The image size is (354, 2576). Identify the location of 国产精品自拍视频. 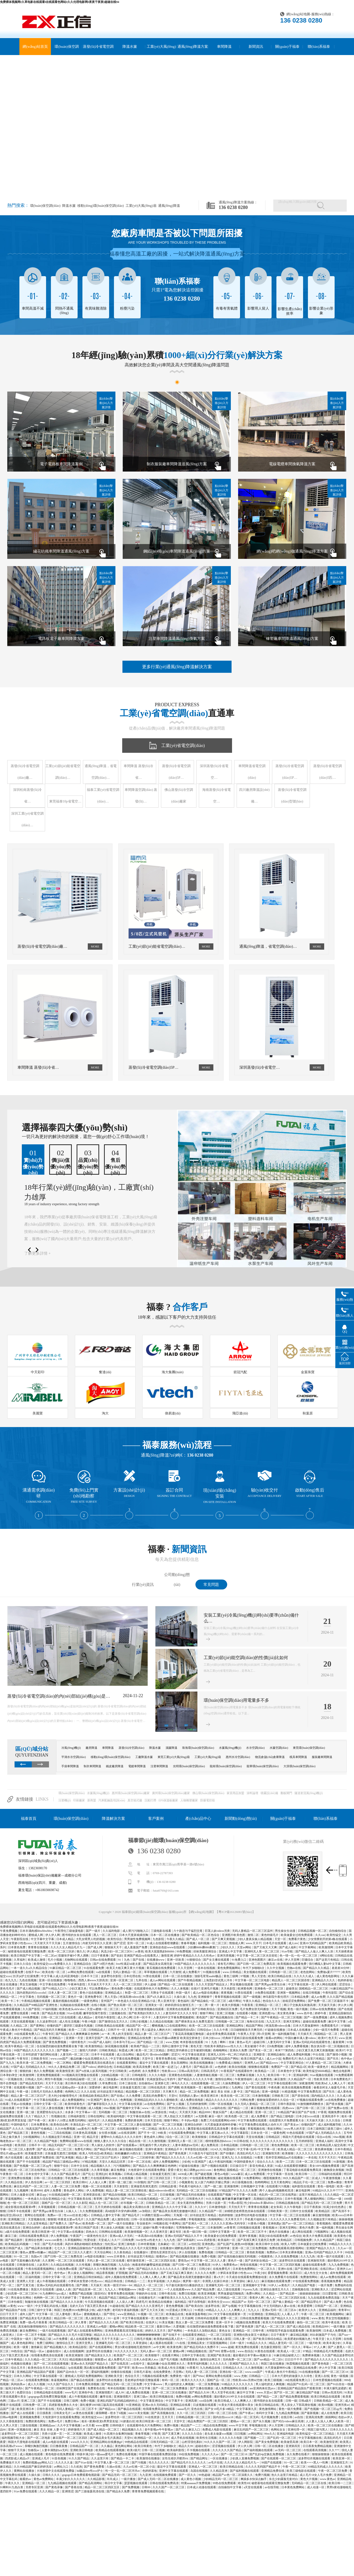
(115, 2194).